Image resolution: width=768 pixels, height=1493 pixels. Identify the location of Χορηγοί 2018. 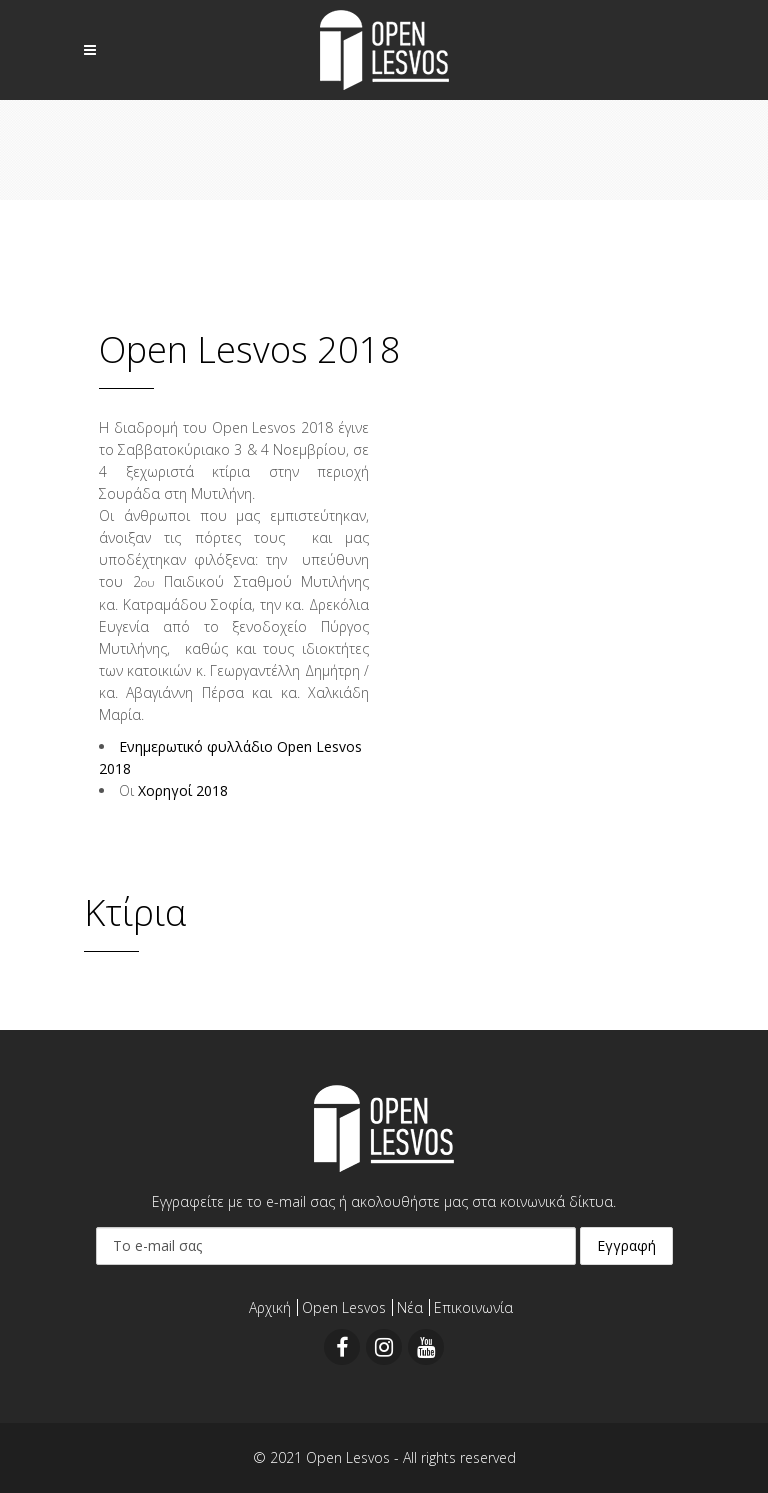
(183, 790).